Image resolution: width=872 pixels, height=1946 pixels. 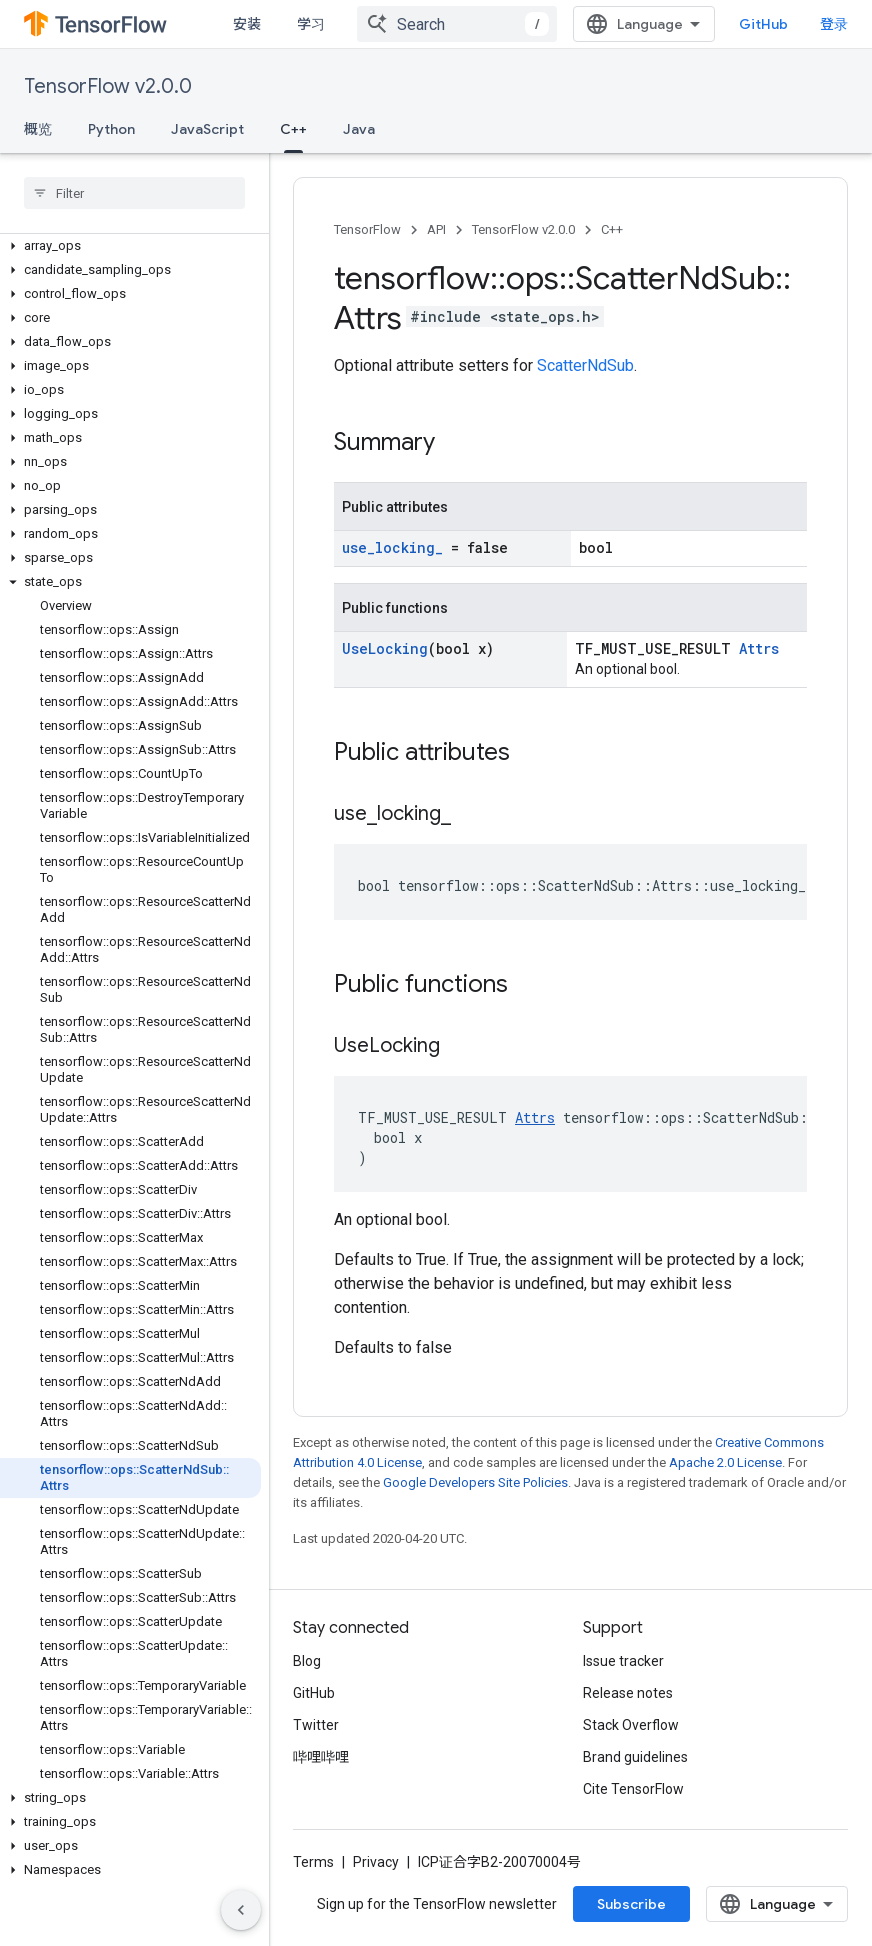 What do you see at coordinates (631, 1904) in the screenshot?
I see `Subscribe` at bounding box center [631, 1904].